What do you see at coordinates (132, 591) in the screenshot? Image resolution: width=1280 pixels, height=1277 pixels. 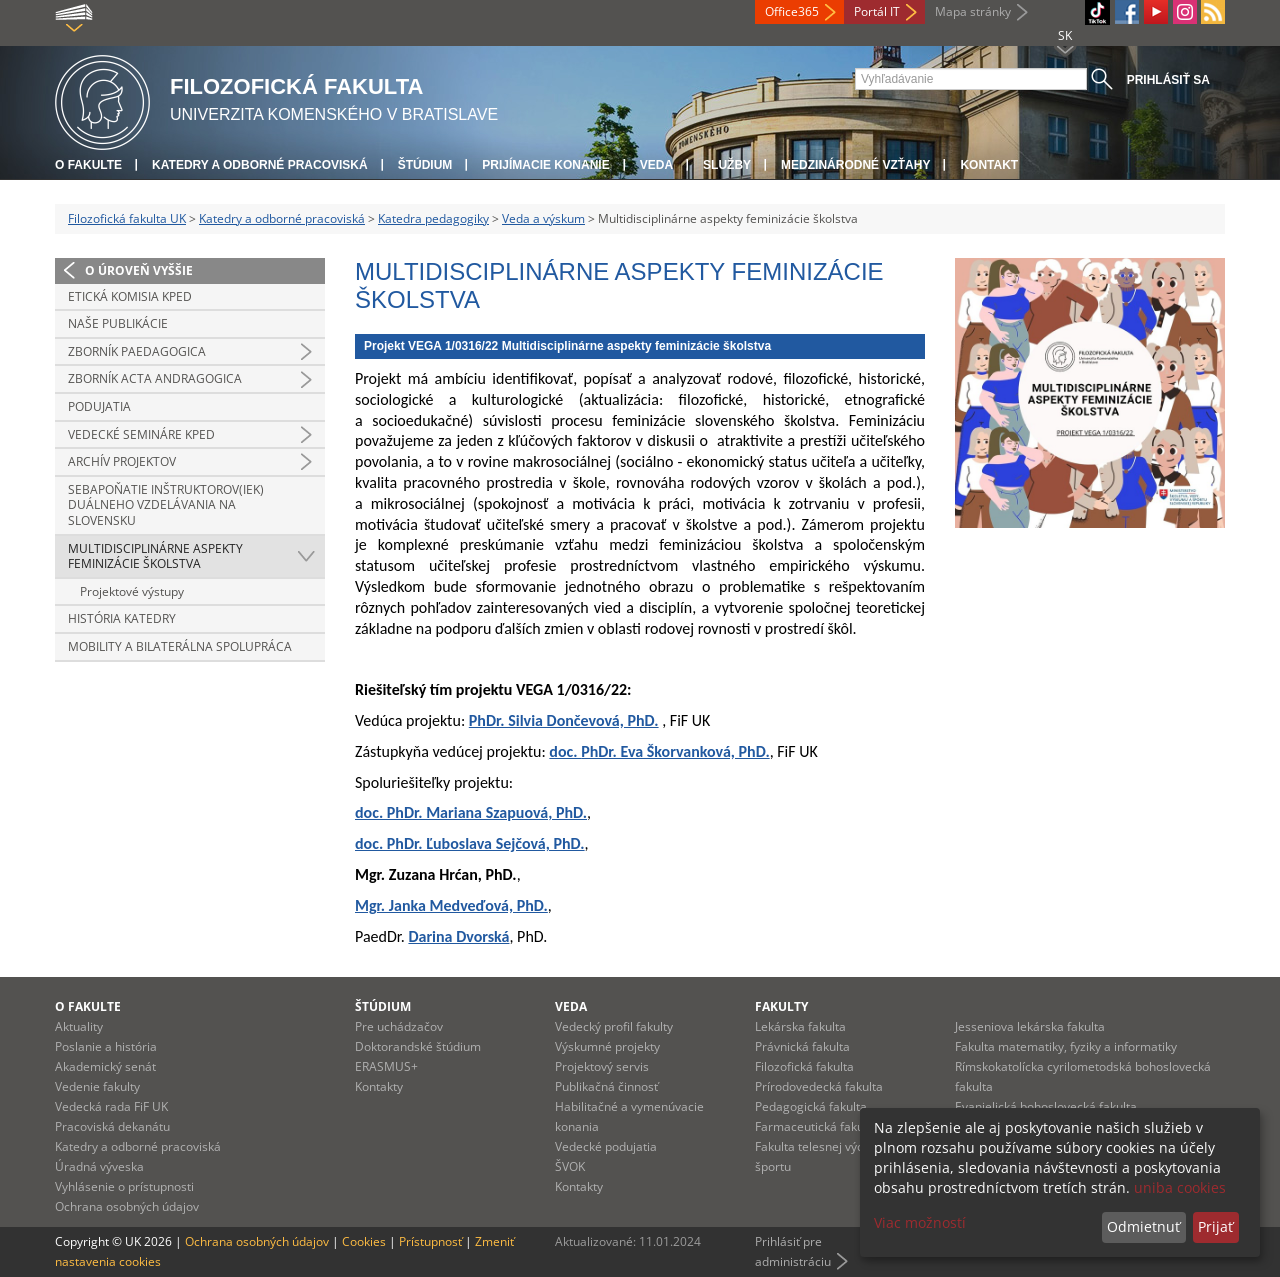 I see `Projektové výstupy` at bounding box center [132, 591].